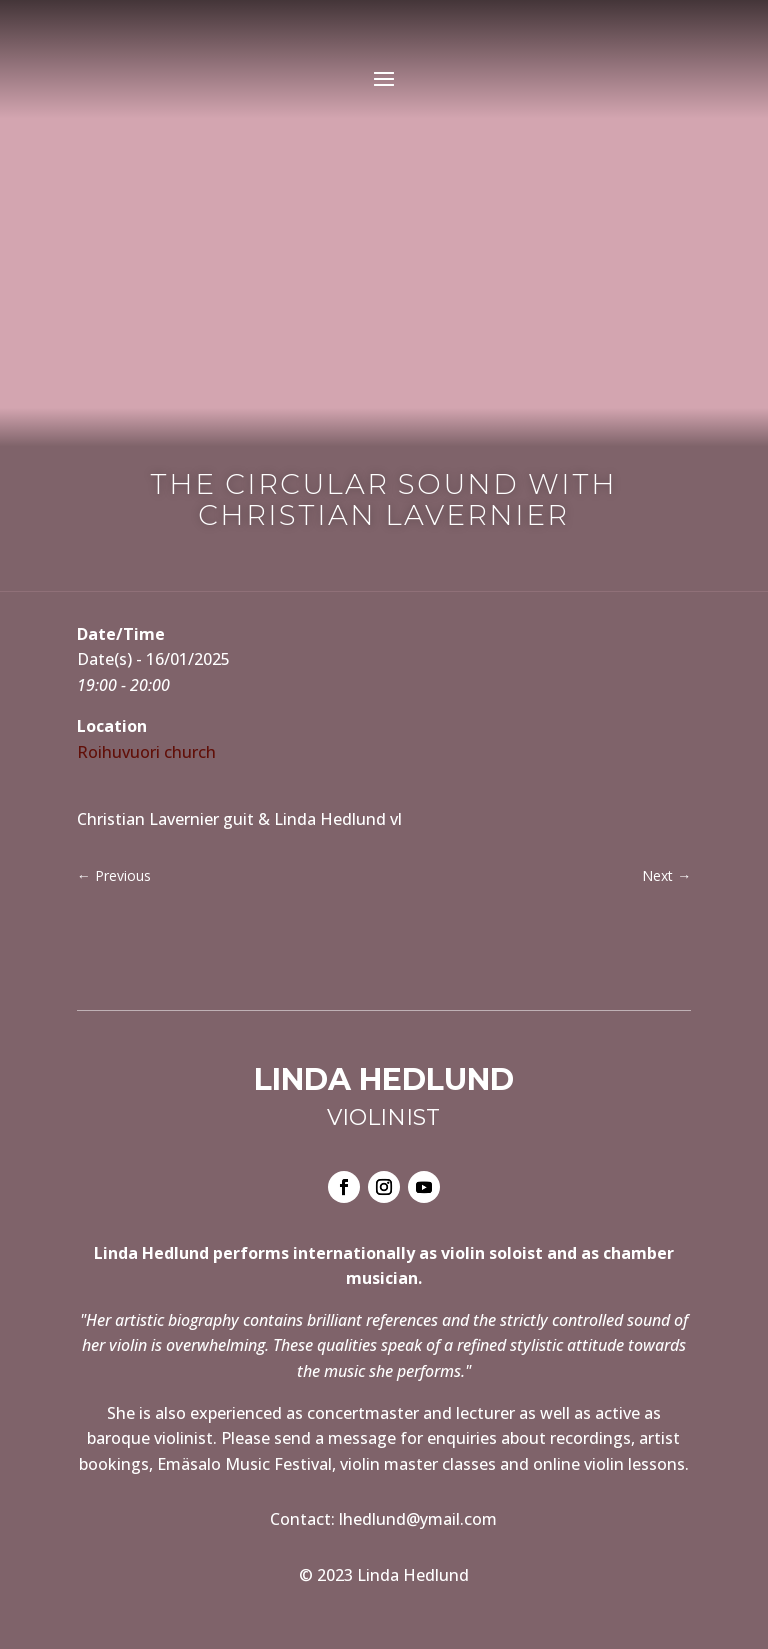  I want to click on Roihuvuori church, so click(146, 752).